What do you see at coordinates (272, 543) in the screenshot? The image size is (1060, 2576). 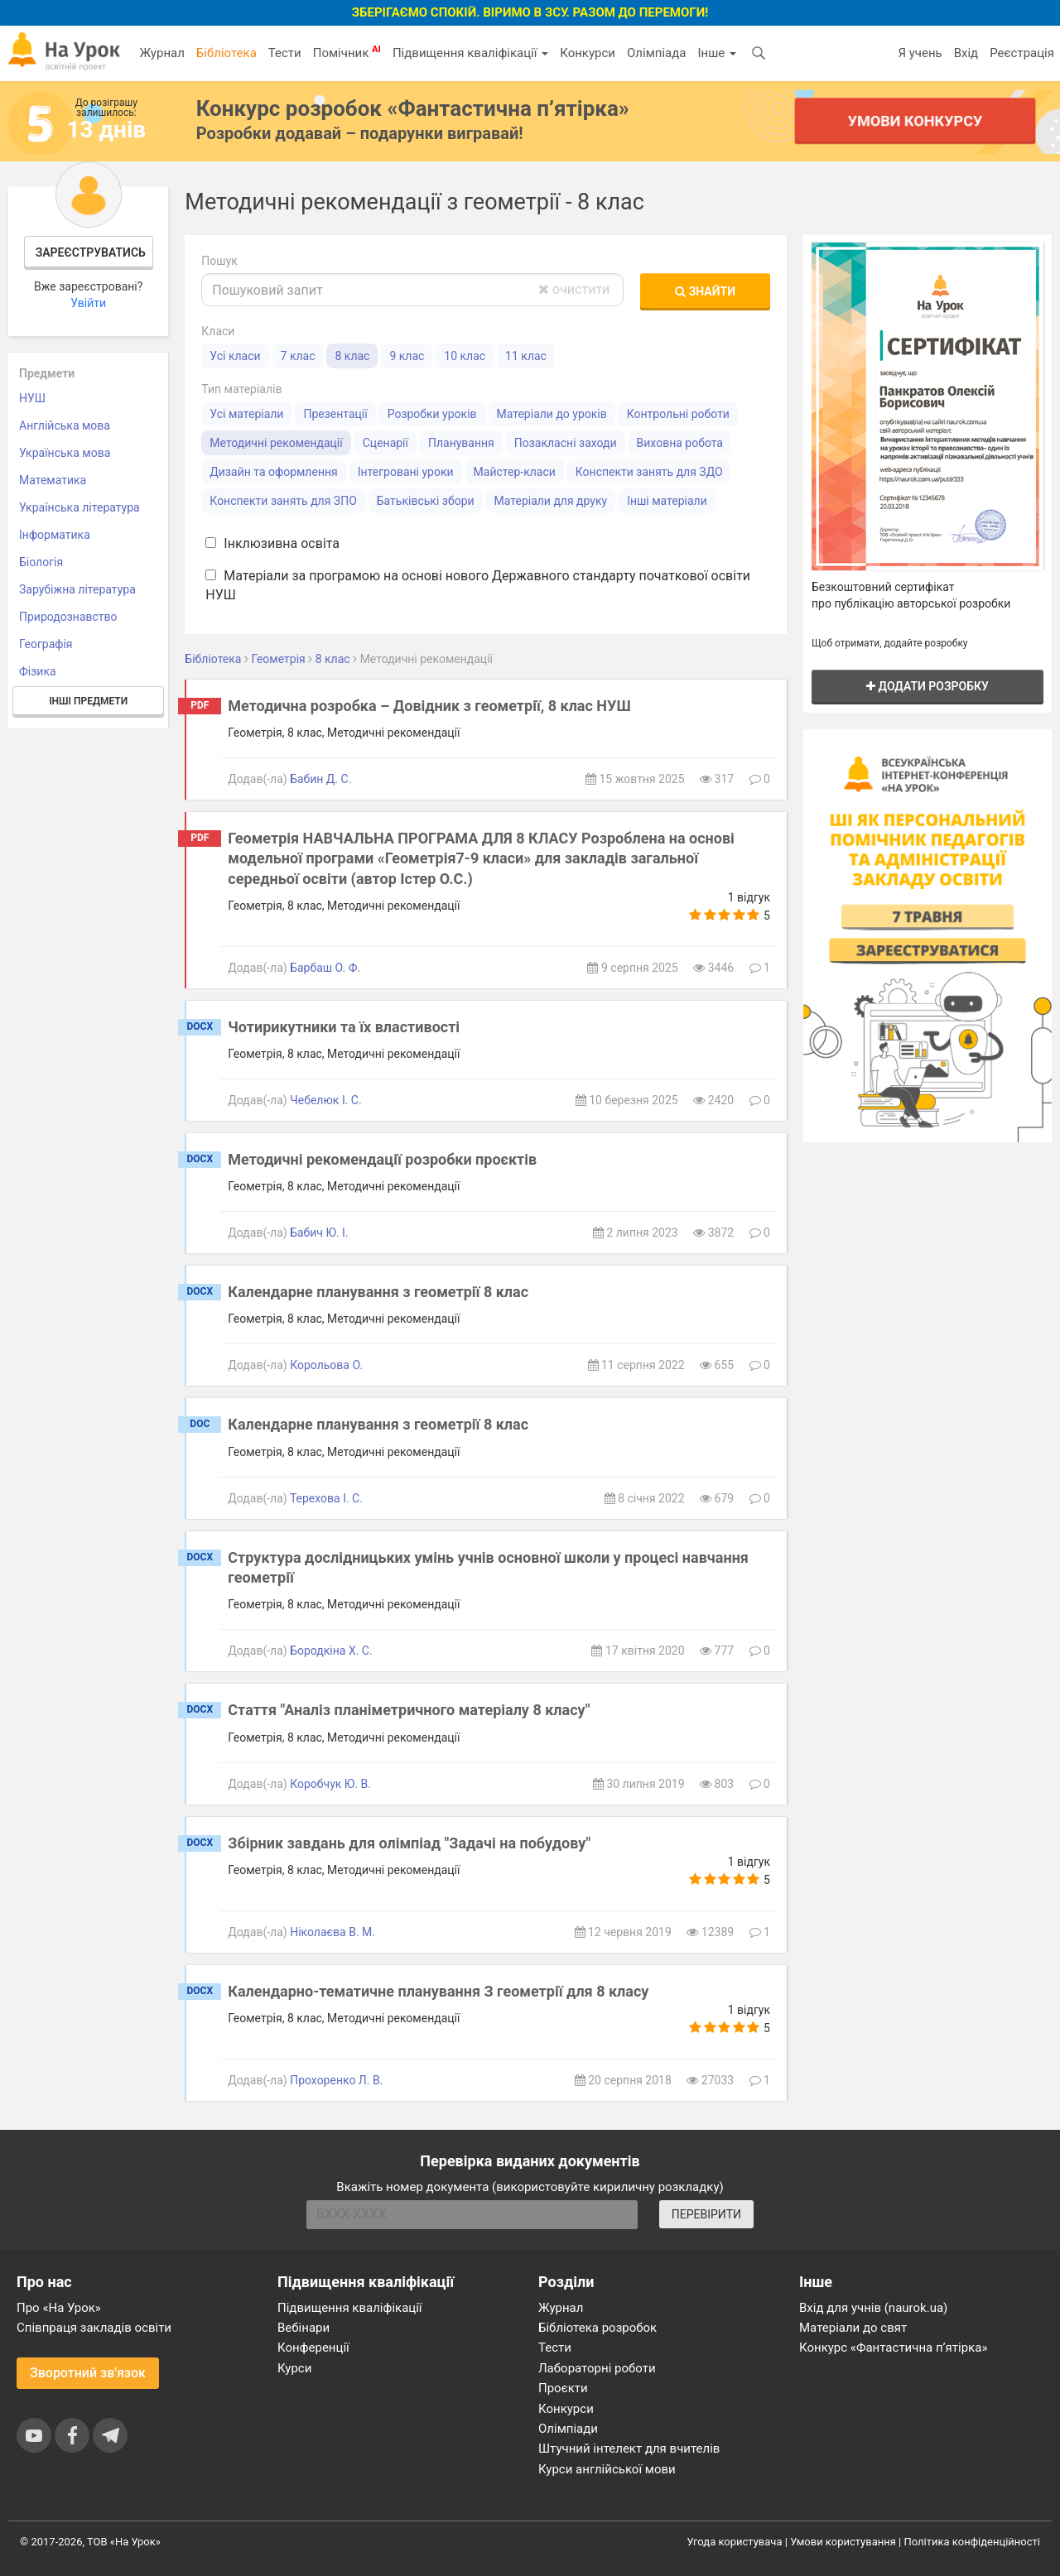 I see `Інклюзивна освіта` at bounding box center [272, 543].